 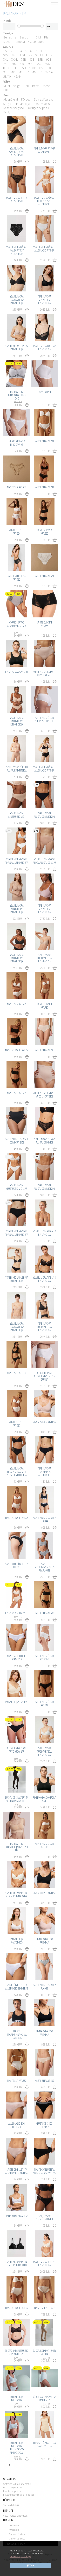 What do you see at coordinates (11, 2505) in the screenshot?
I see `Tähtsad detailid` at bounding box center [11, 2505].